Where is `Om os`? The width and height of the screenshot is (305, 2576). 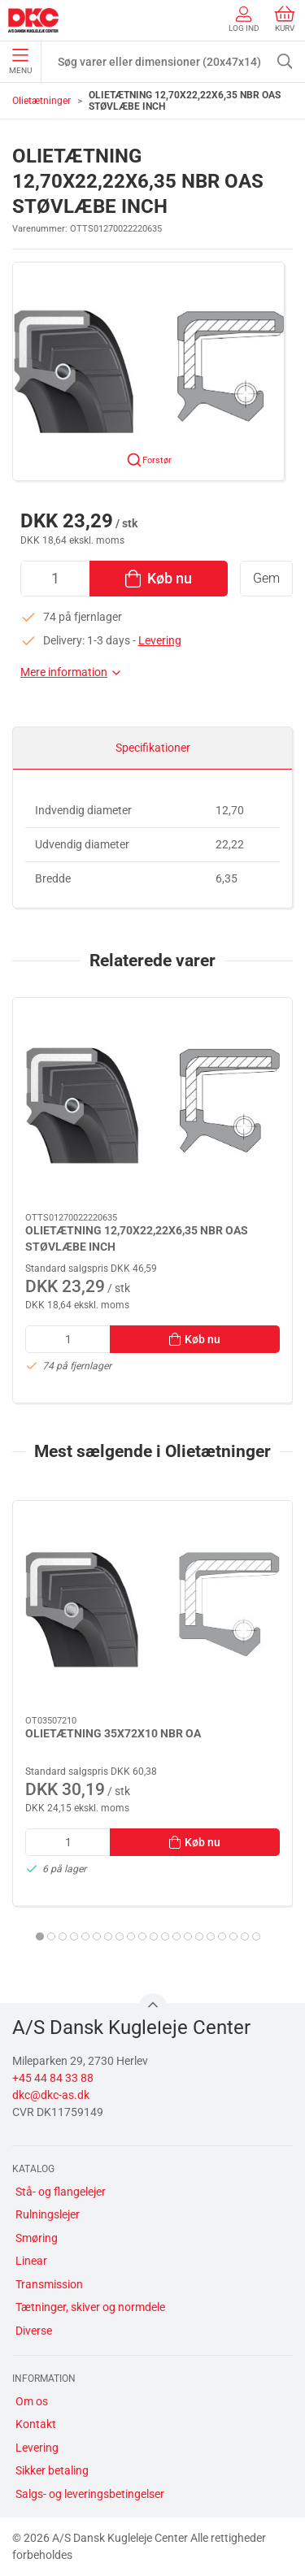
Om os is located at coordinates (31, 2401).